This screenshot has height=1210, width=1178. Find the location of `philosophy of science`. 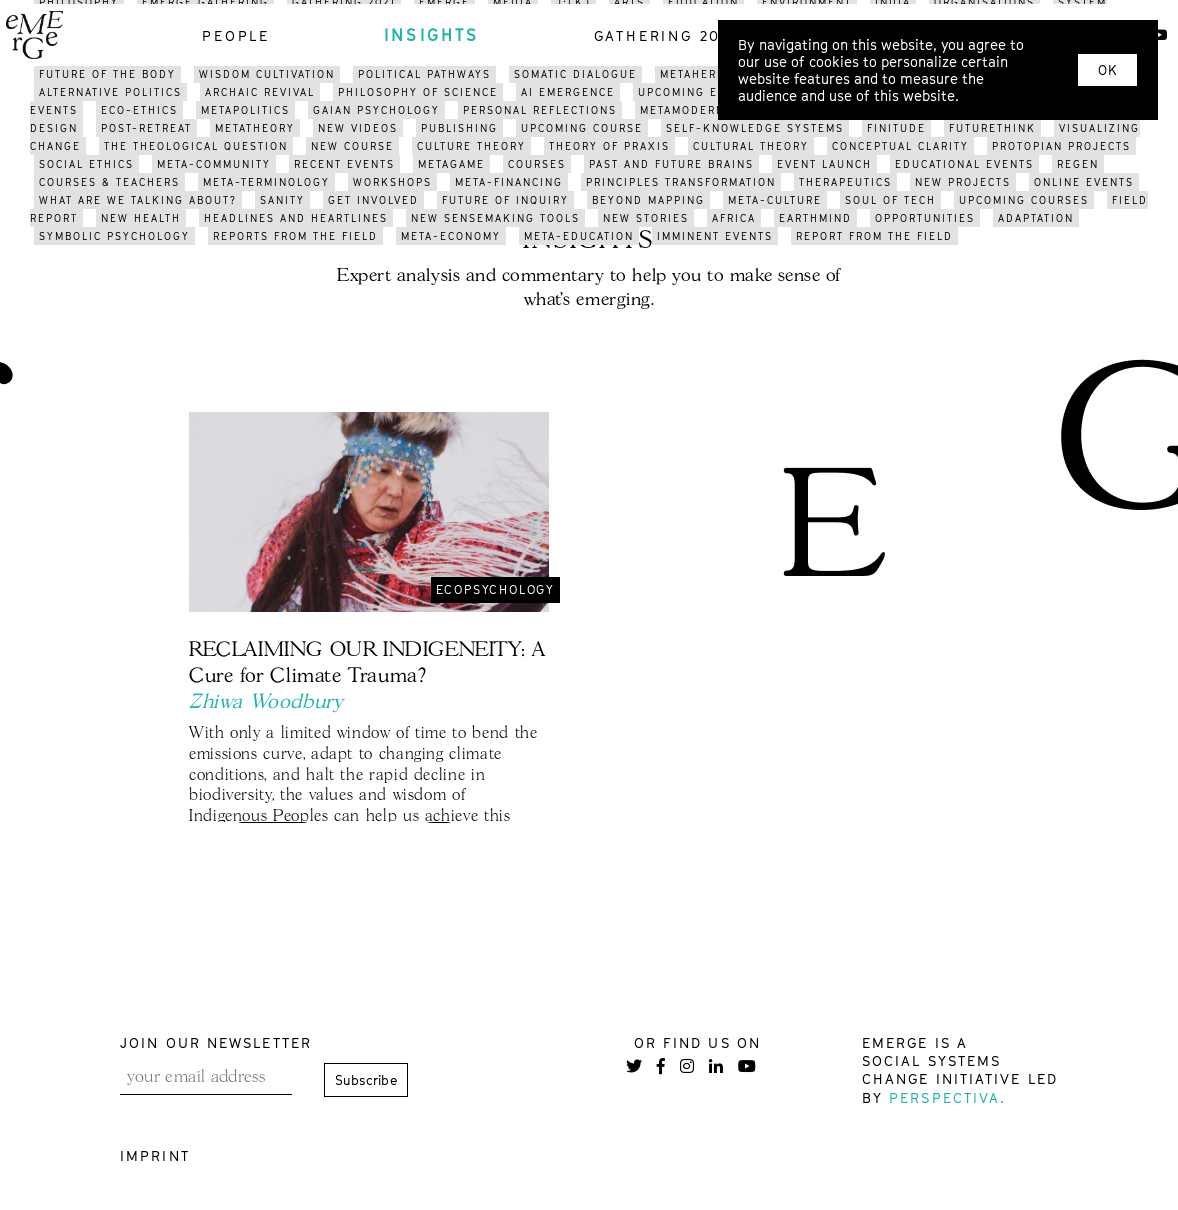

philosophy of science is located at coordinates (418, 92).